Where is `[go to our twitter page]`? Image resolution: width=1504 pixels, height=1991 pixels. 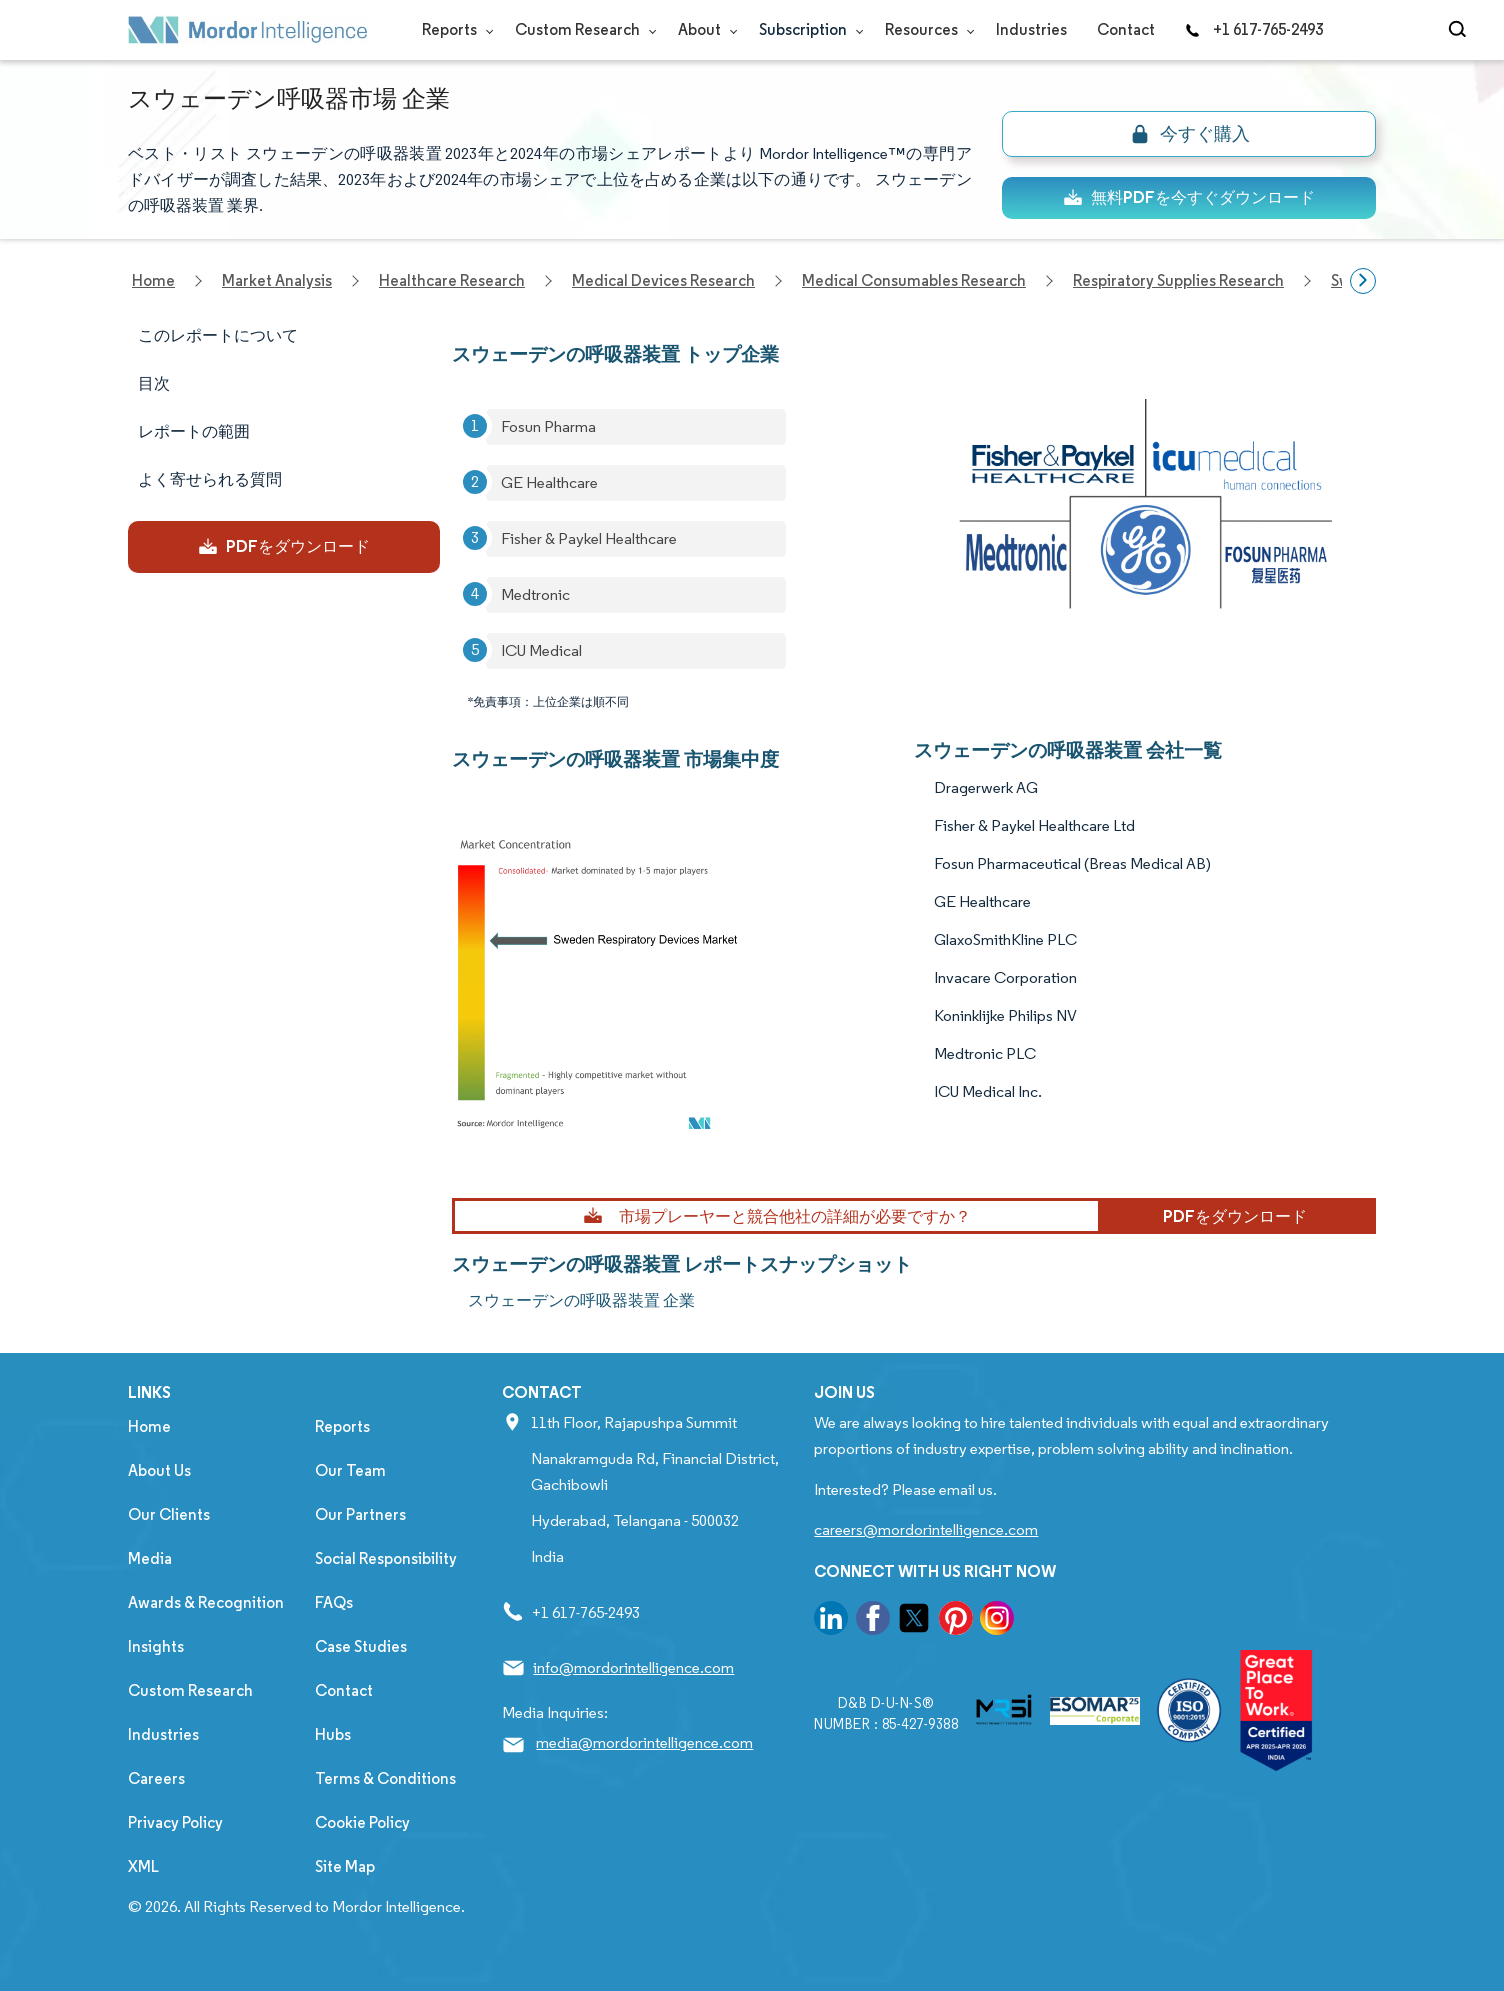 [go to our twitter page] is located at coordinates (914, 1621).